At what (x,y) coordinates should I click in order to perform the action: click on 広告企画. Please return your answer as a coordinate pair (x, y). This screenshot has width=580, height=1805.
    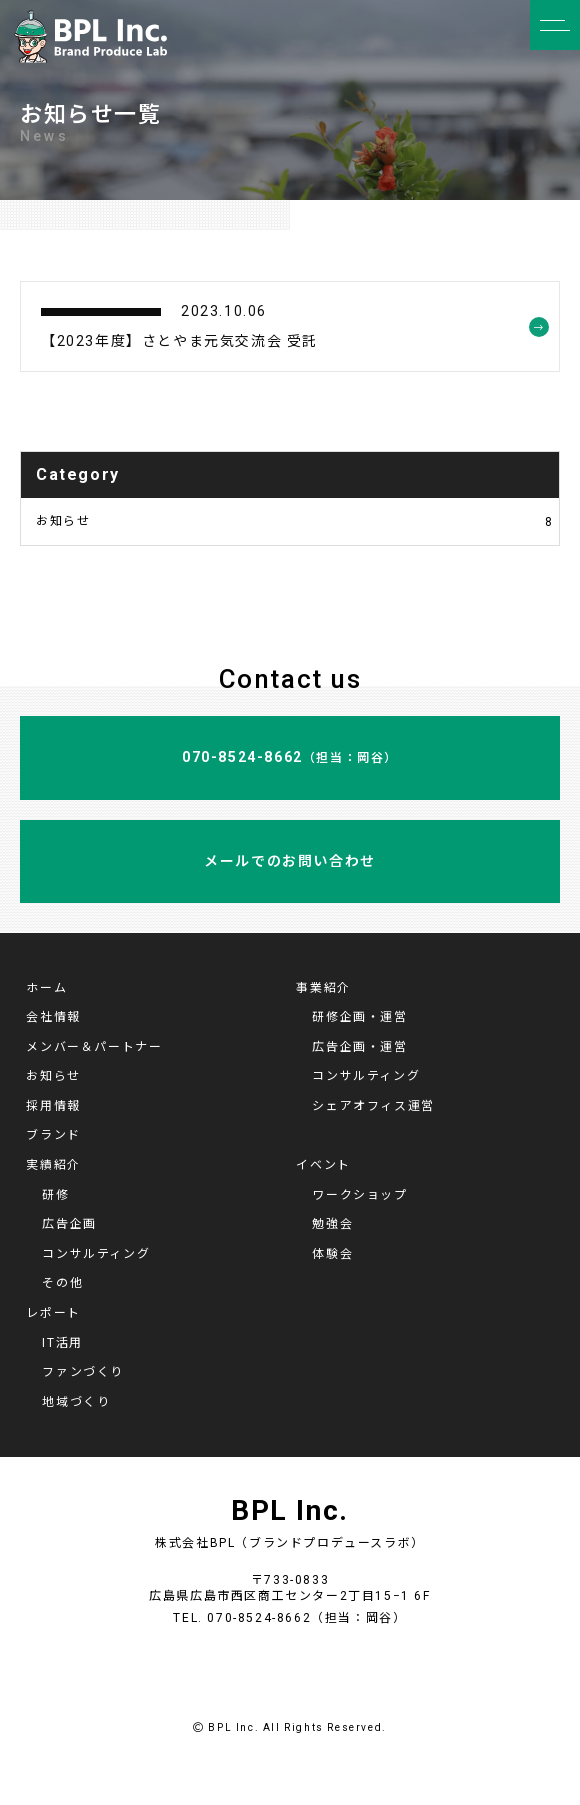
    Looking at the image, I should click on (69, 1224).